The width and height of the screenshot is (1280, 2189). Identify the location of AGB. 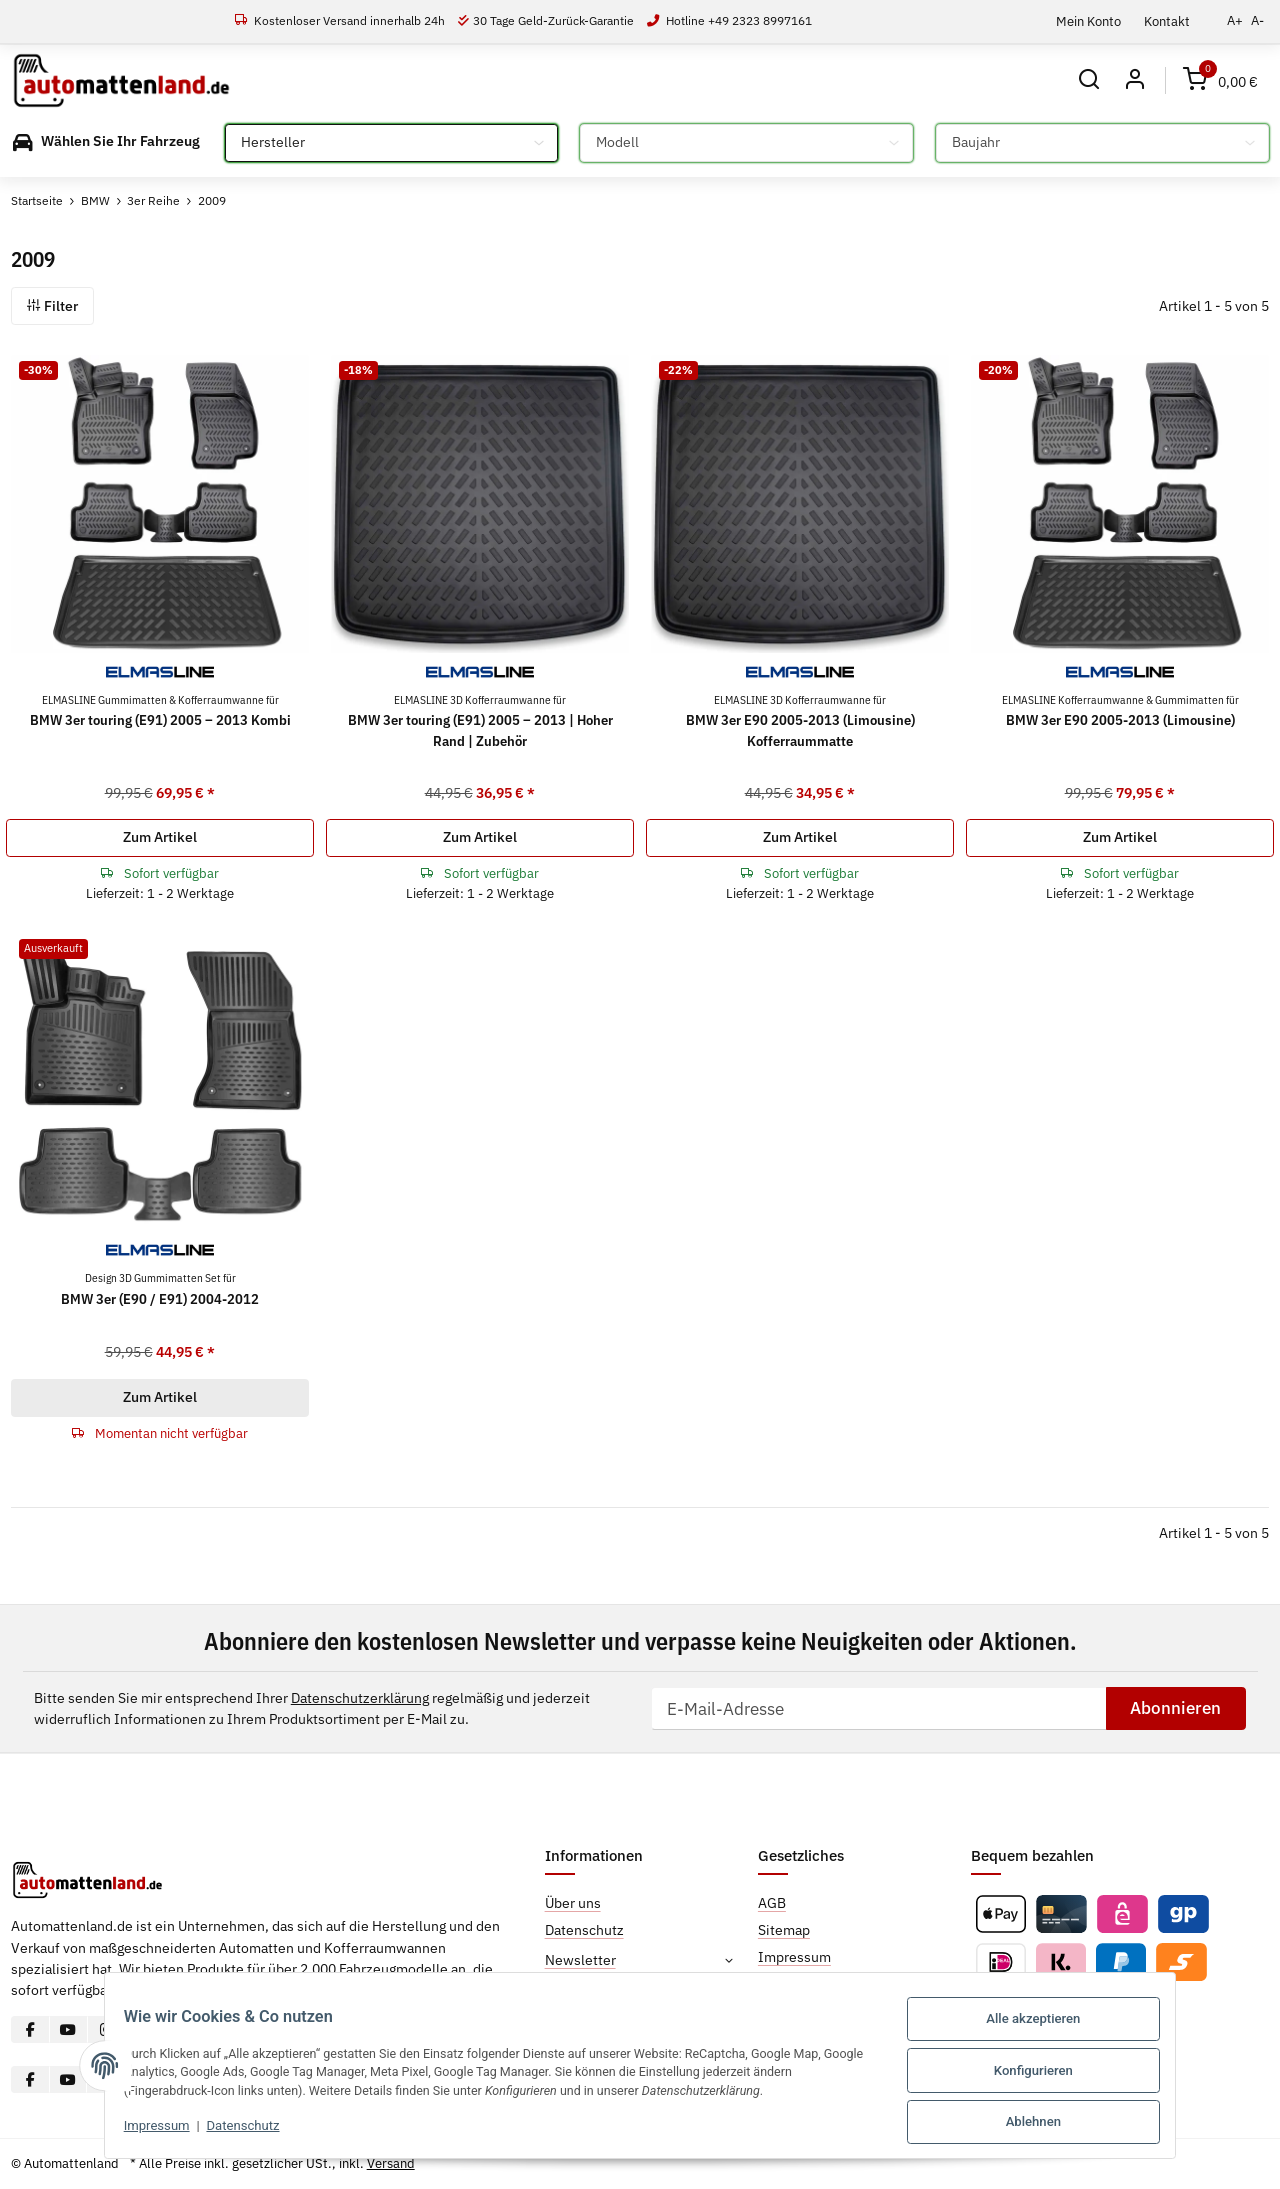
(772, 1903).